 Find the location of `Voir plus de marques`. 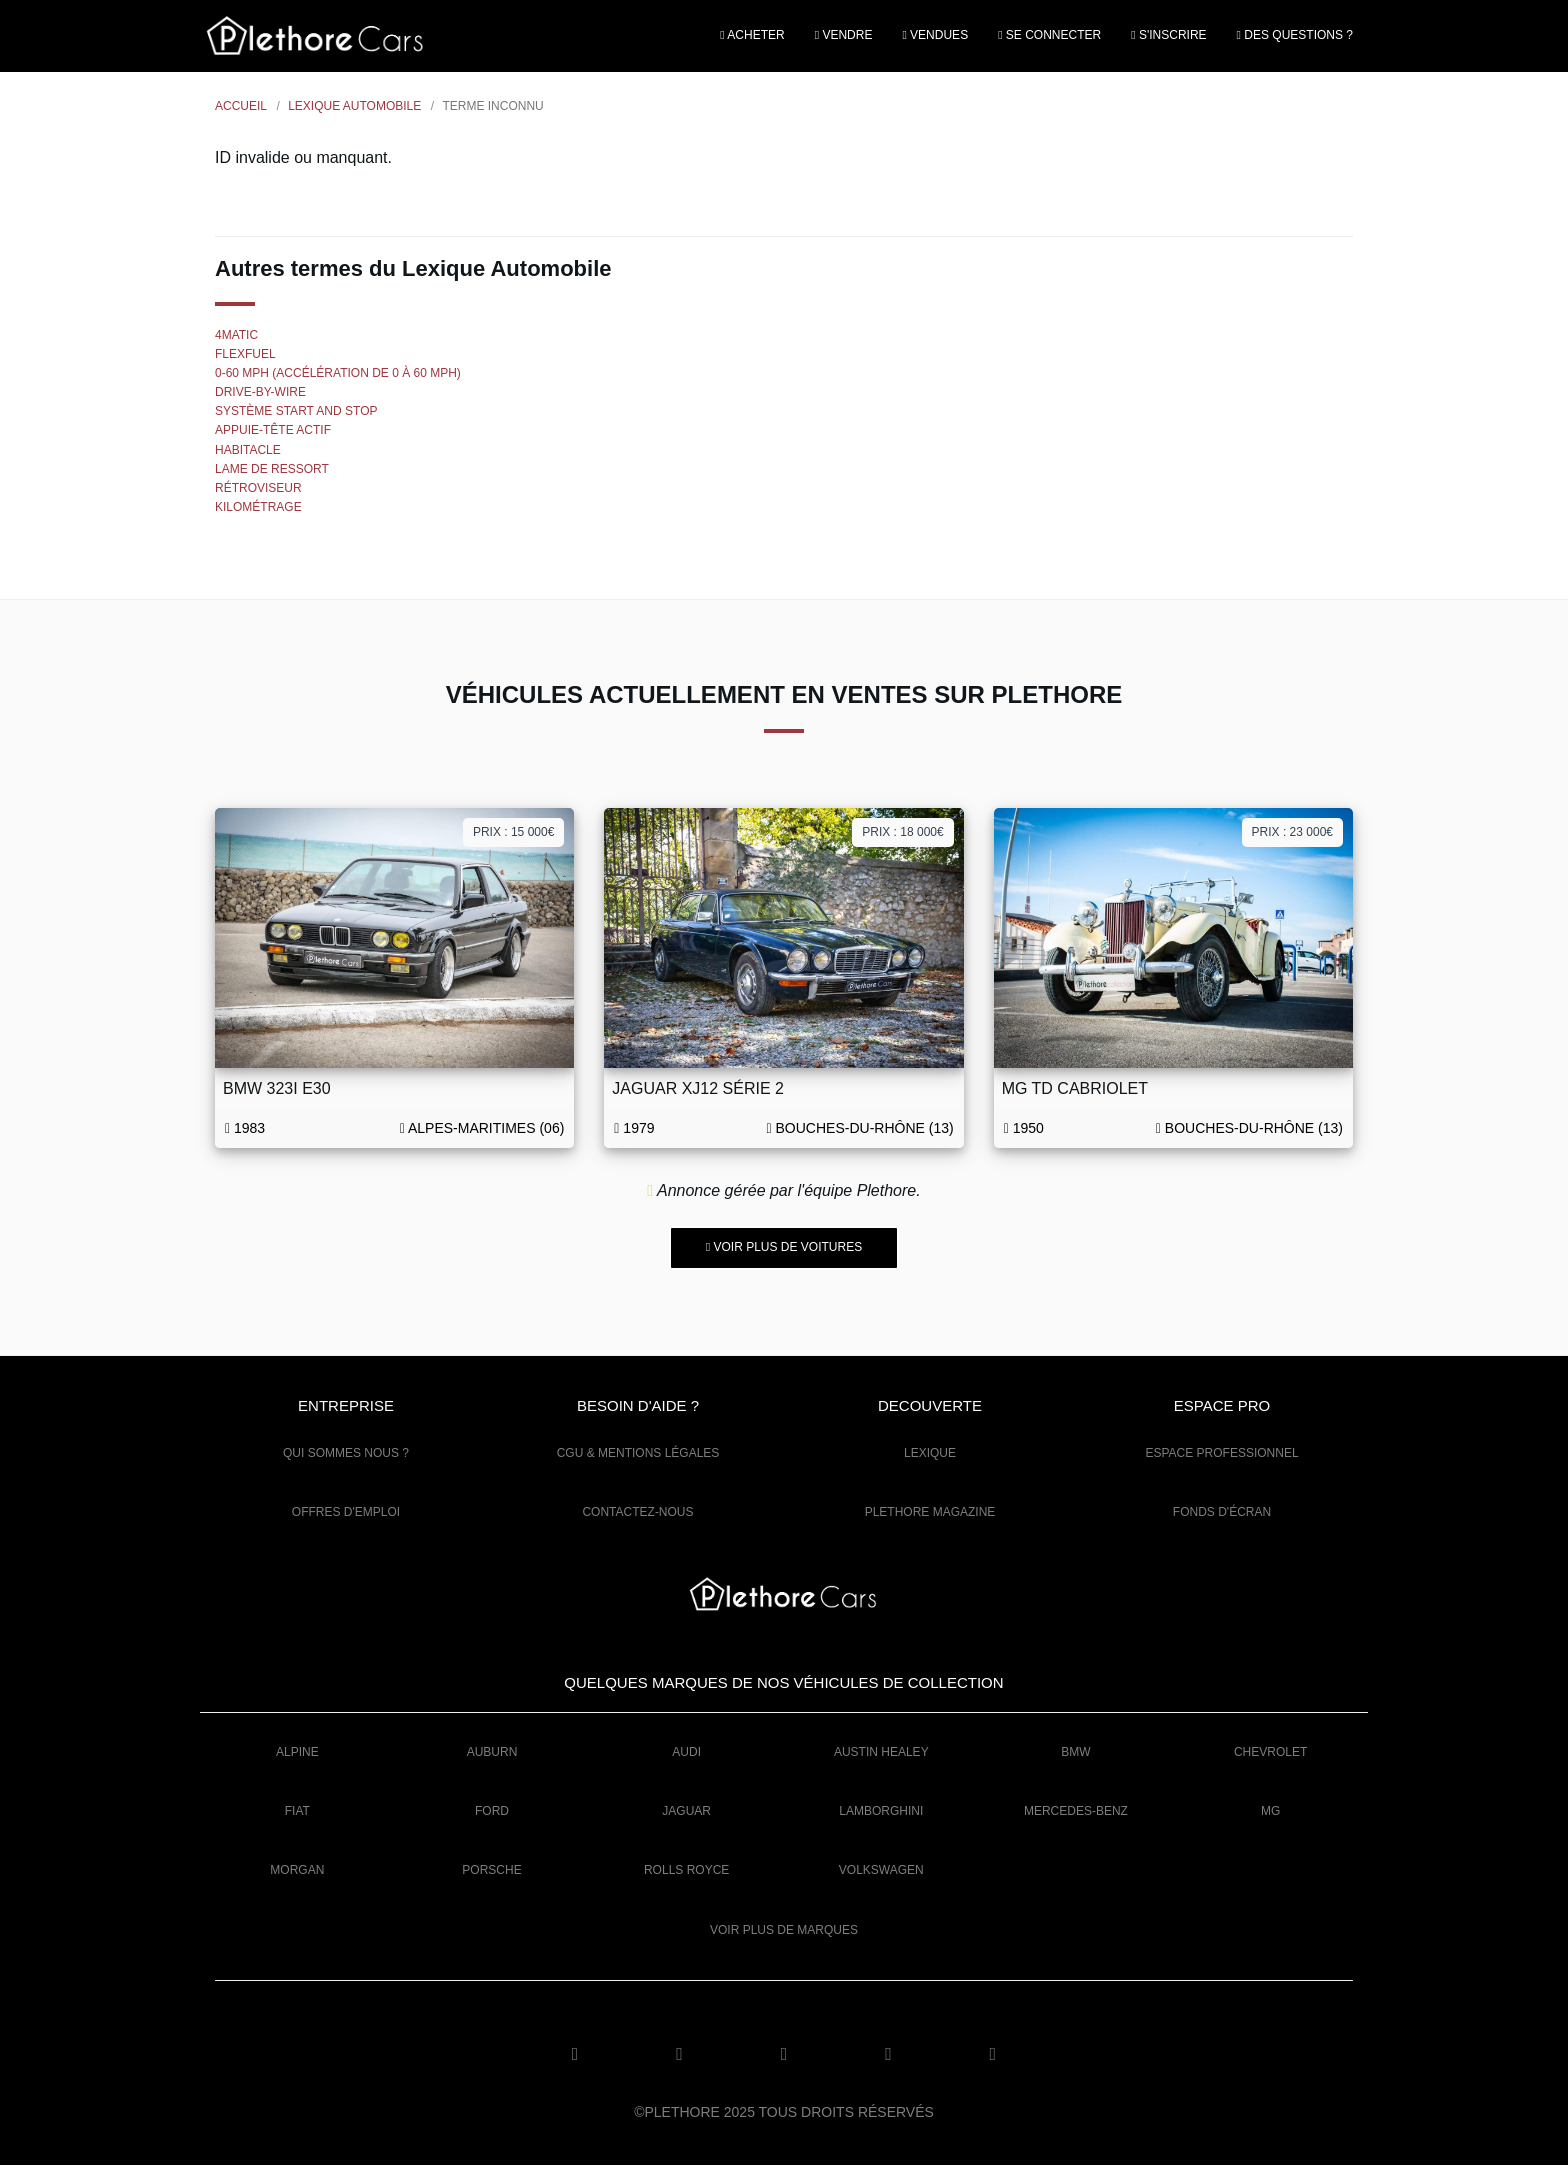

Voir plus de marques is located at coordinates (784, 1934).